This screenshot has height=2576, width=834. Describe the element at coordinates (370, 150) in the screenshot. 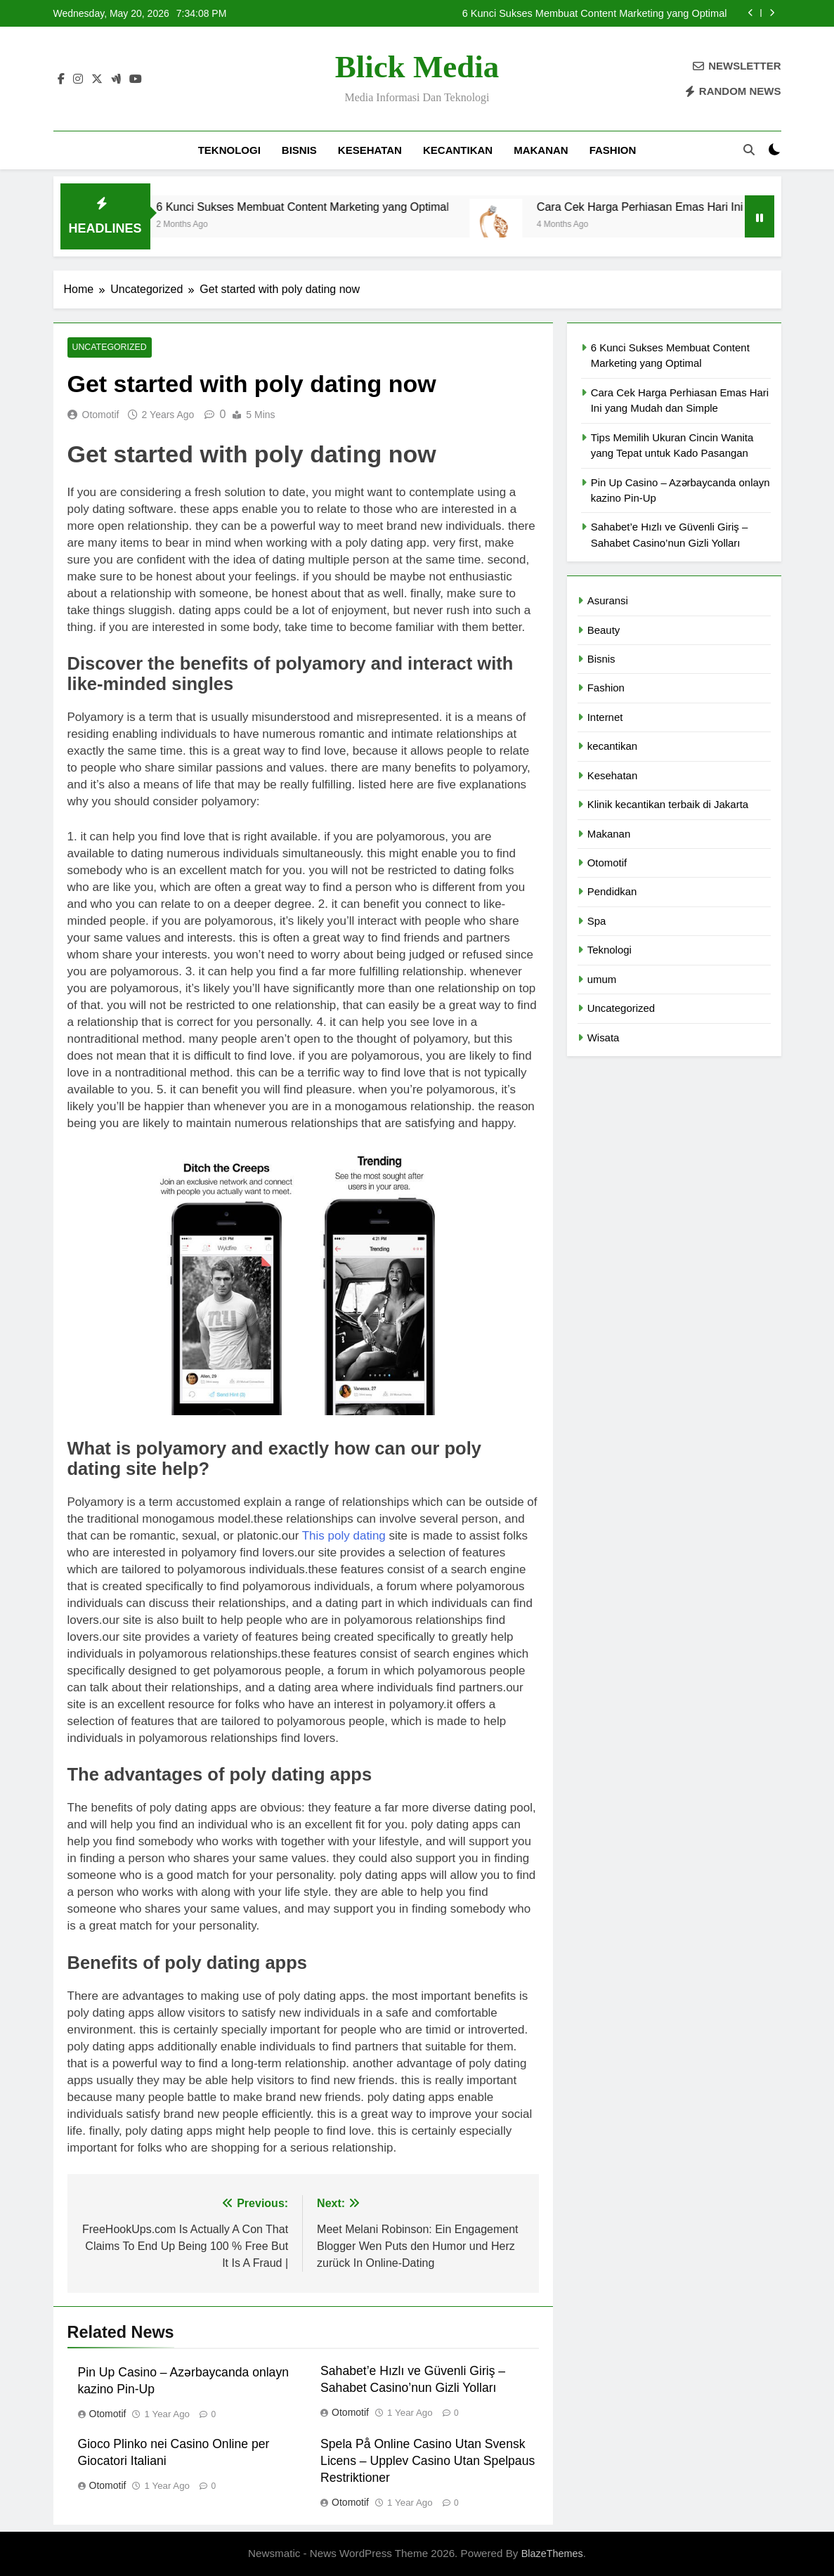

I see `Kesehatan` at that location.